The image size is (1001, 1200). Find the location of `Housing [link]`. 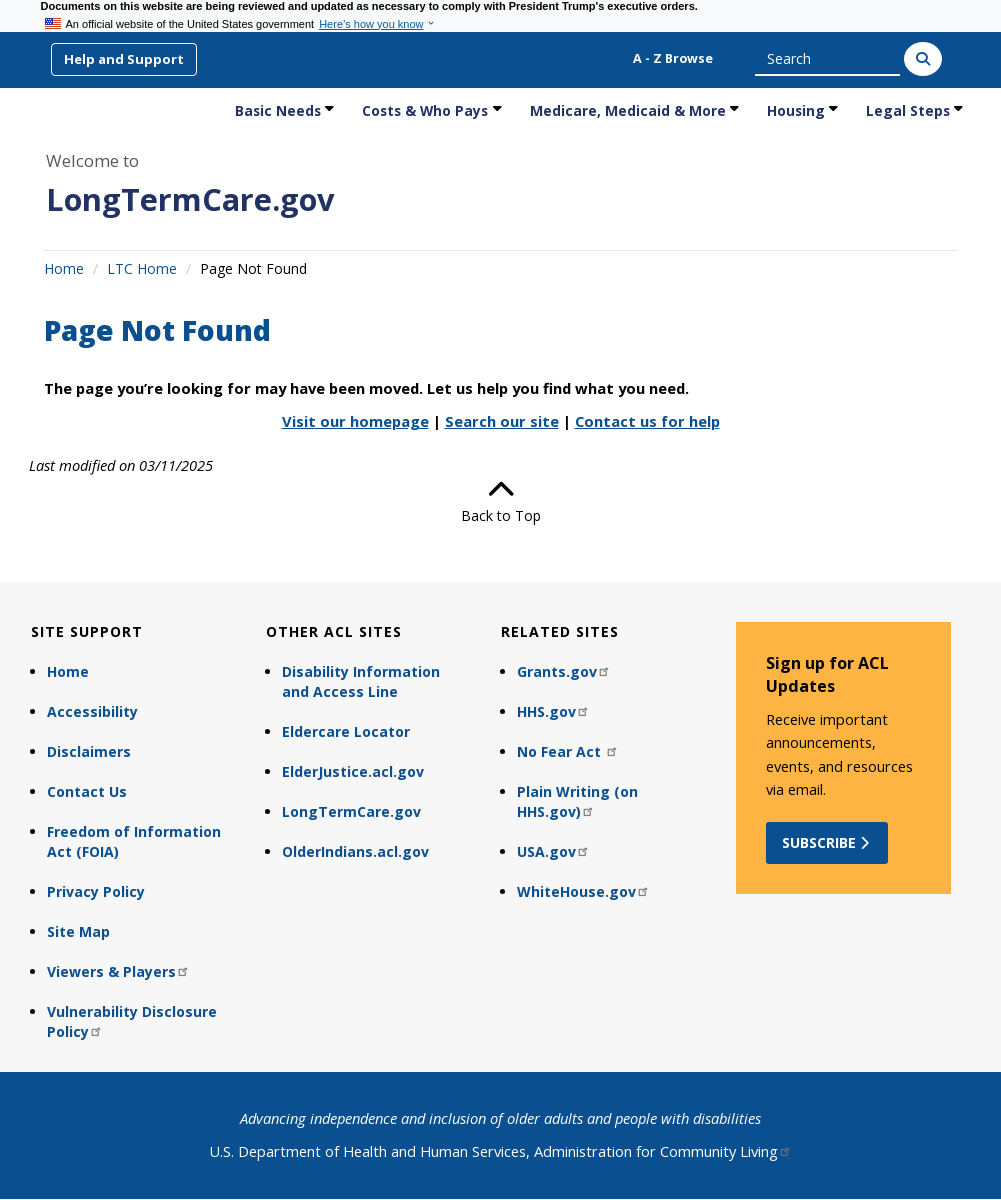

Housing [link] is located at coordinates (796, 110).